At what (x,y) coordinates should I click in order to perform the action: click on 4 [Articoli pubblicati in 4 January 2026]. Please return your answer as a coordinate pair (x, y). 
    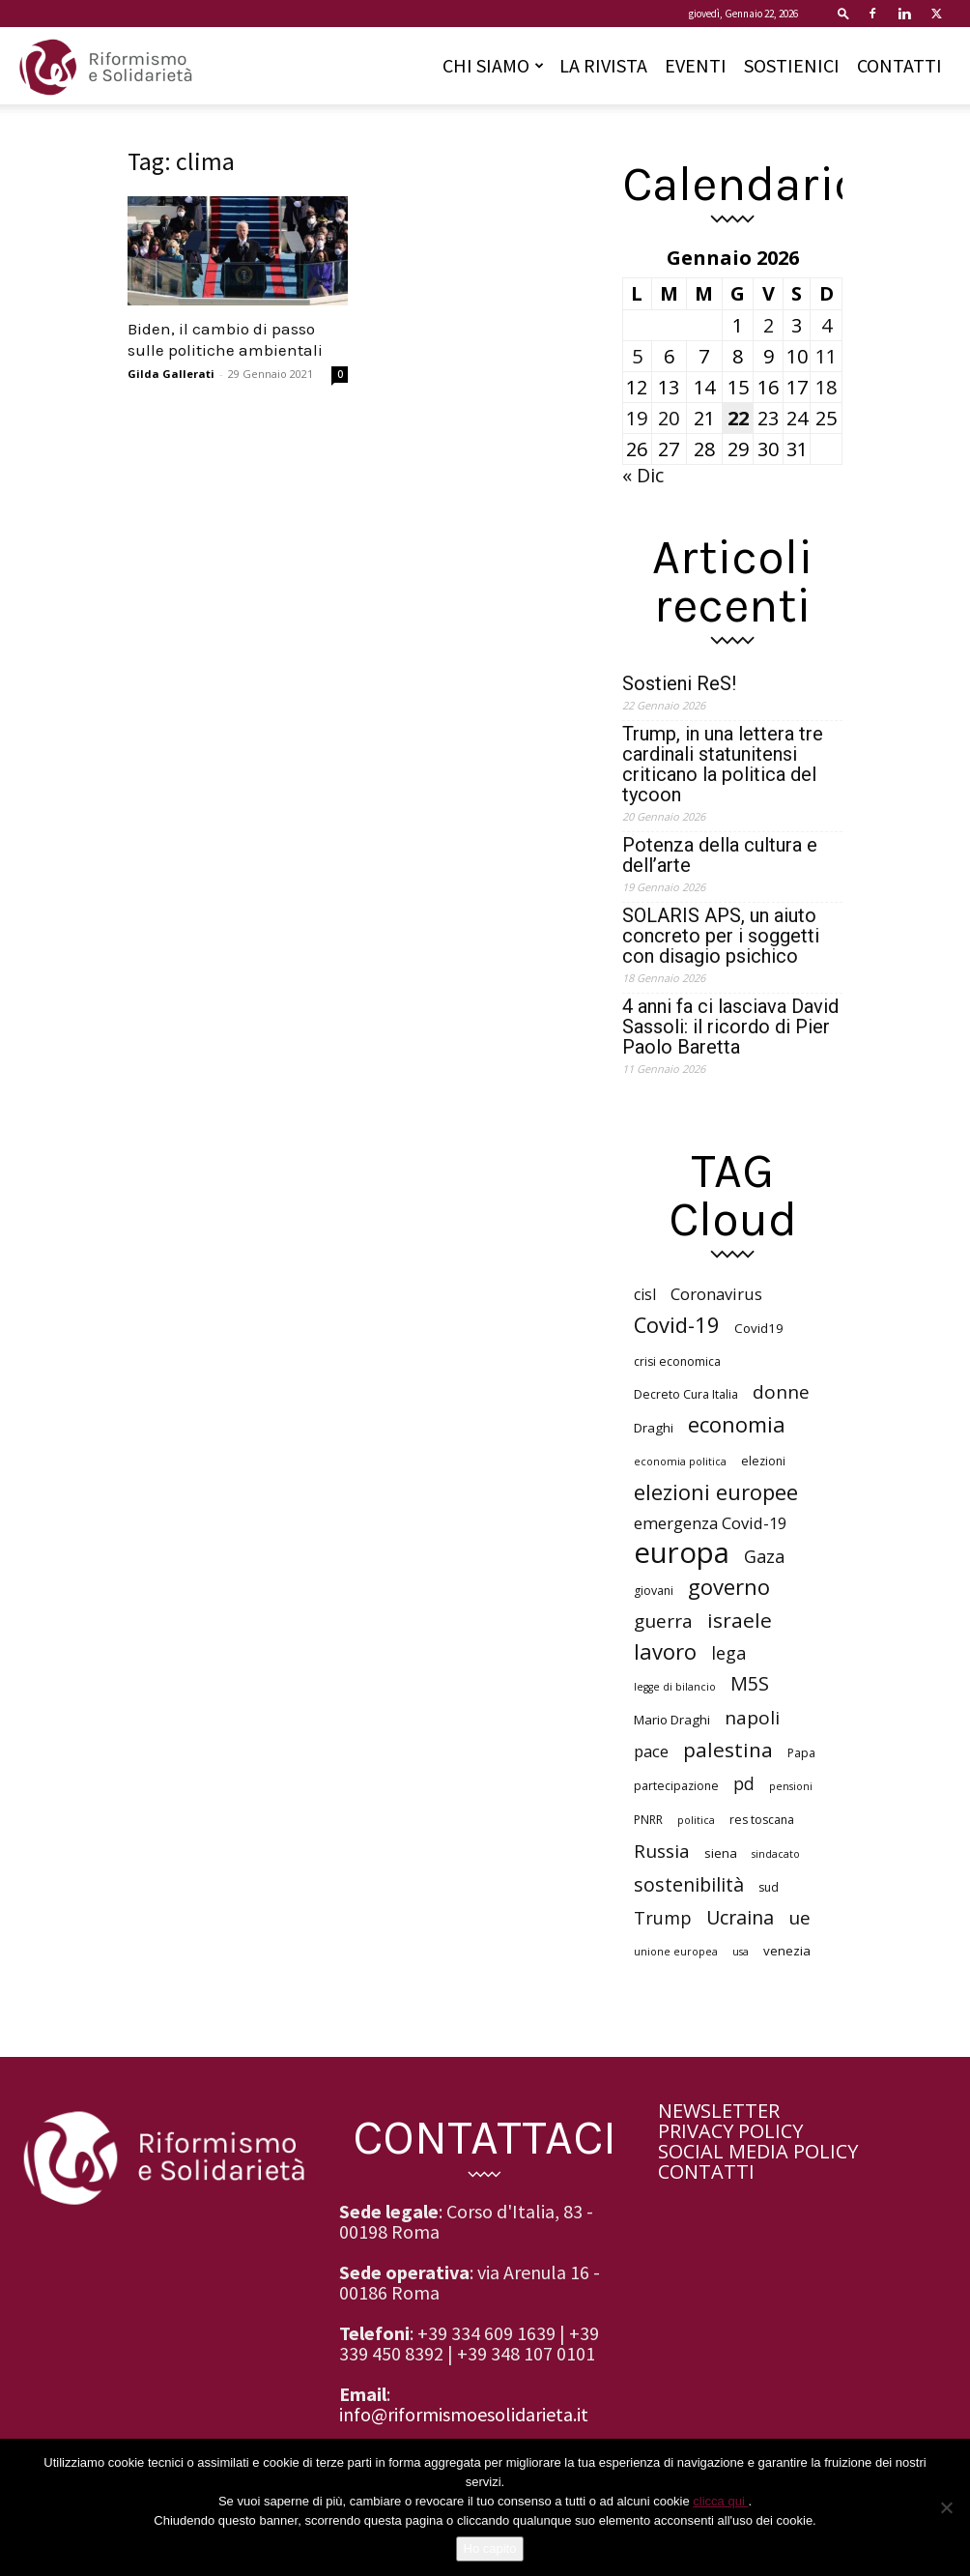
    Looking at the image, I should click on (826, 325).